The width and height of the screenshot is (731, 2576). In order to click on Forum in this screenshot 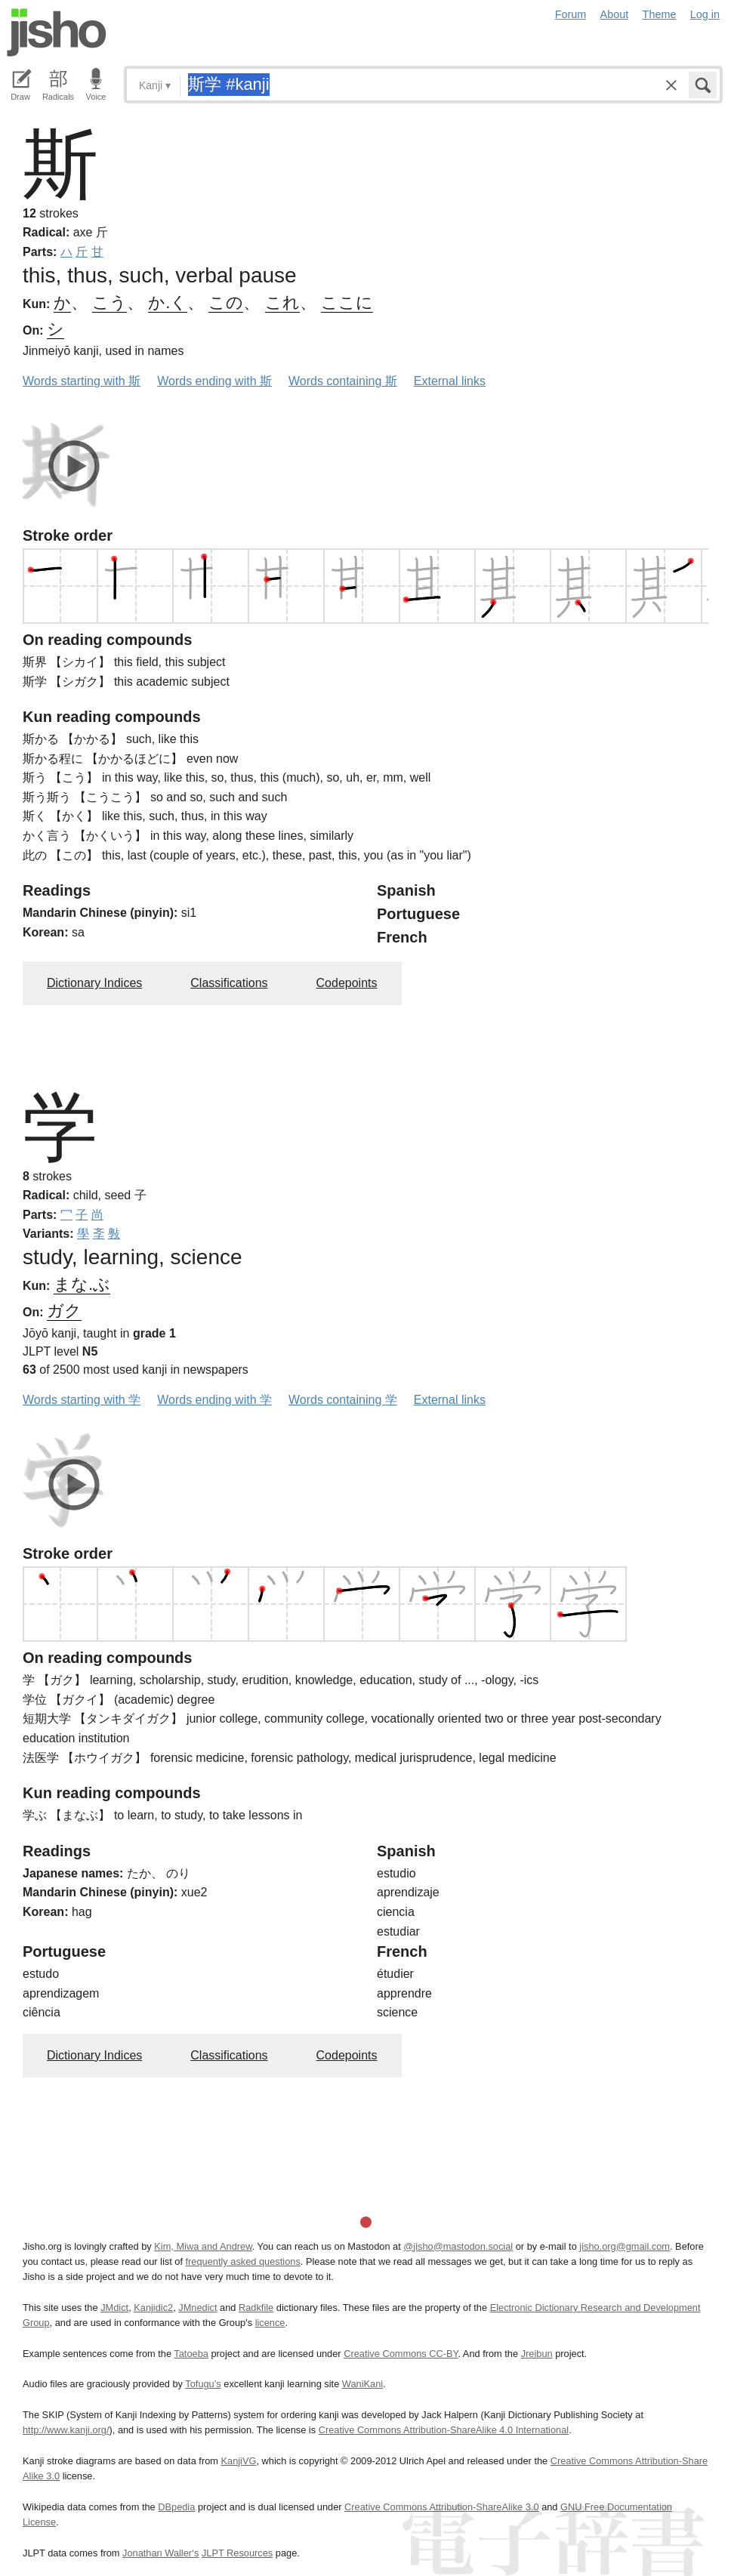, I will do `click(571, 14)`.